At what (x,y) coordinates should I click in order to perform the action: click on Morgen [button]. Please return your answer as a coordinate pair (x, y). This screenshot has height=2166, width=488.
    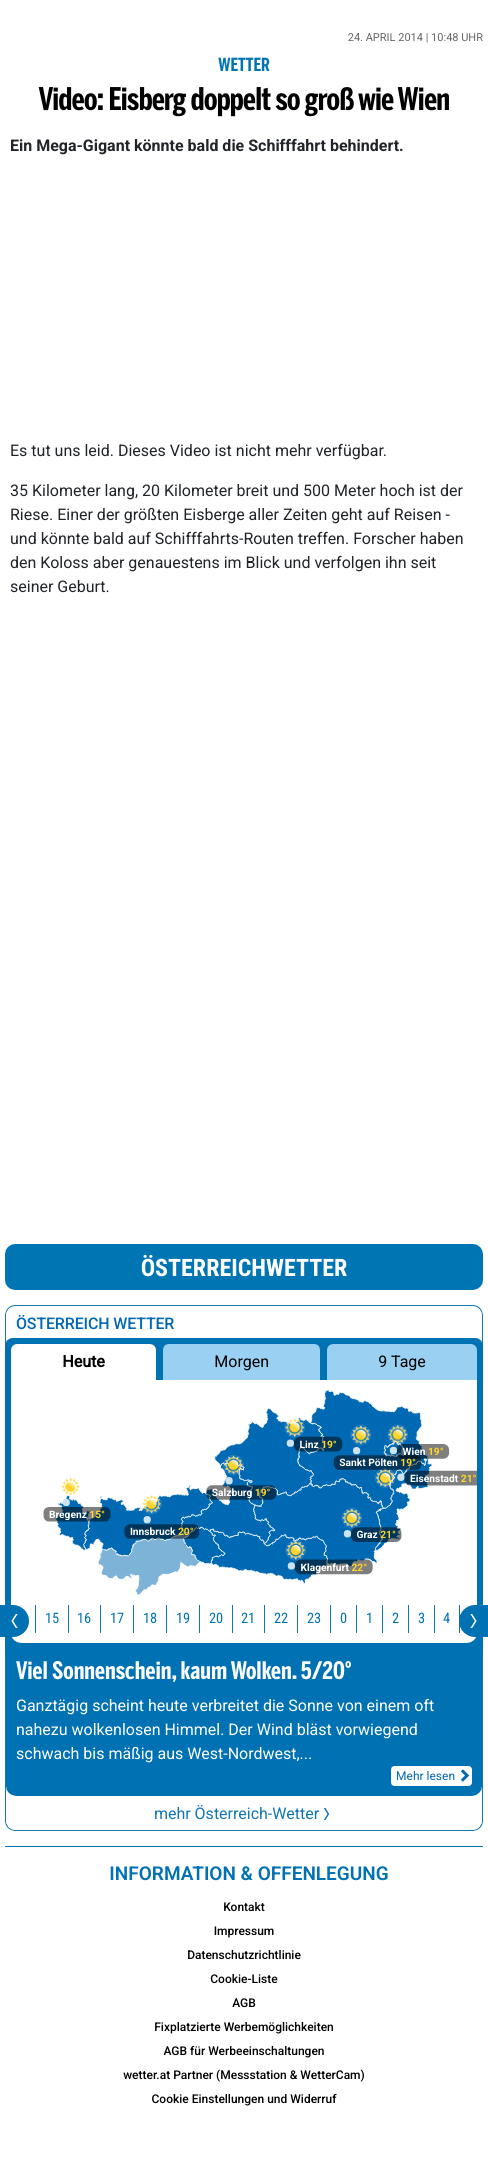
    Looking at the image, I should click on (241, 1361).